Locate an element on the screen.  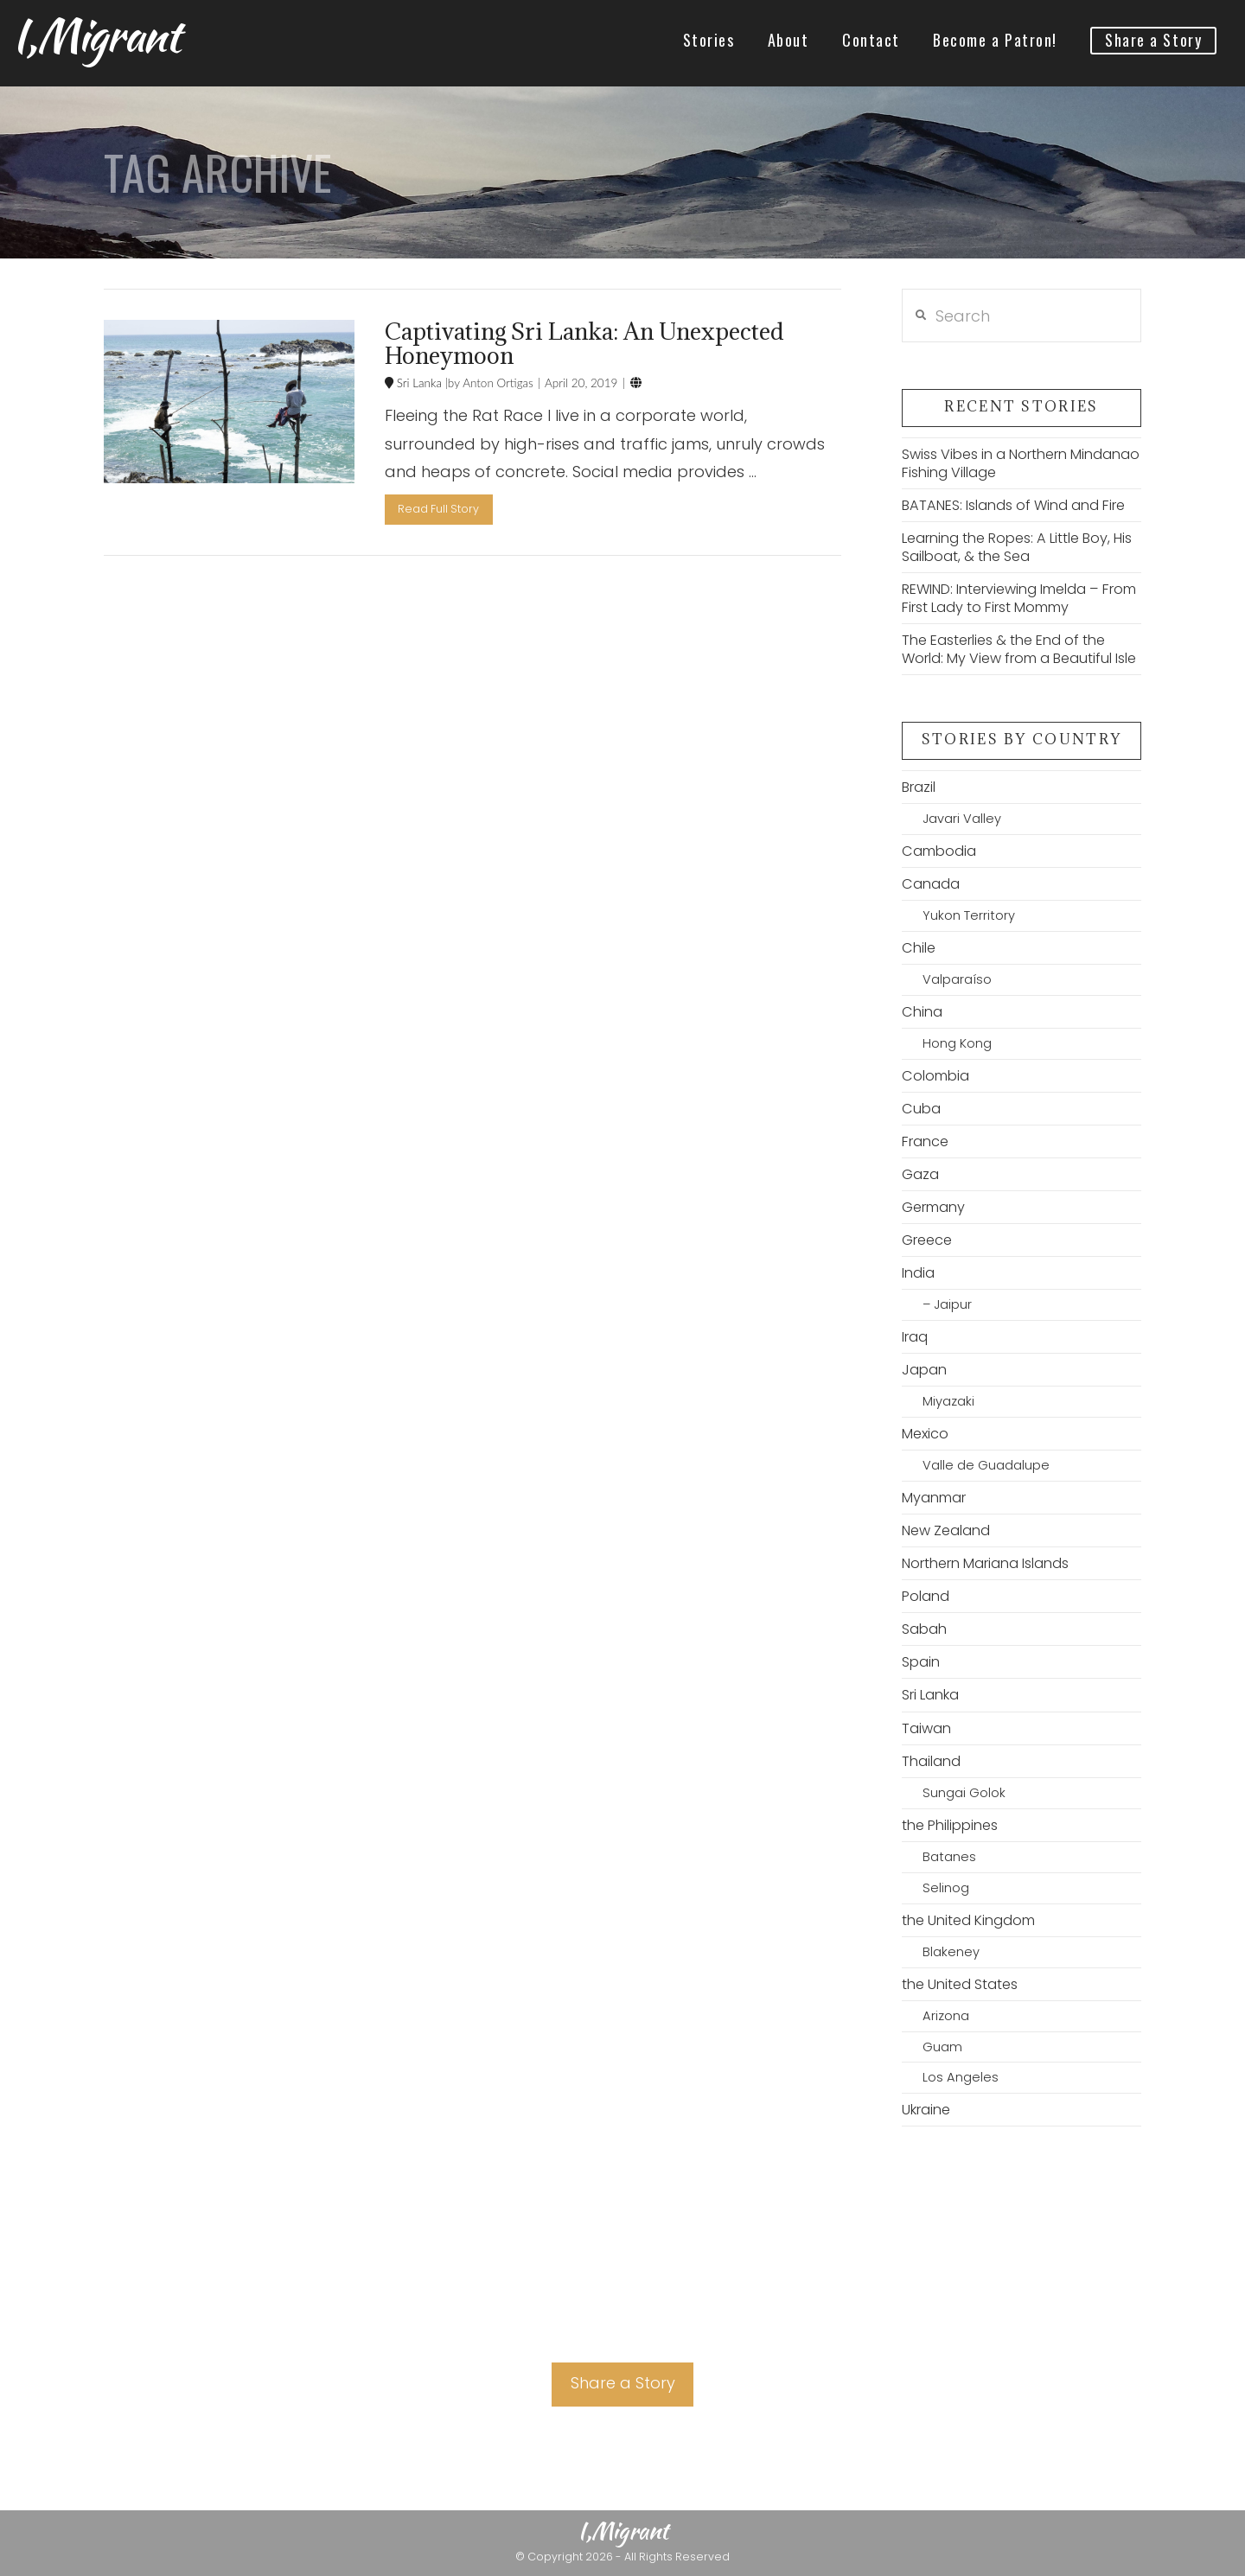
Captivating Sri Lanka: An Unexpected Honeymoon is located at coordinates (584, 343).